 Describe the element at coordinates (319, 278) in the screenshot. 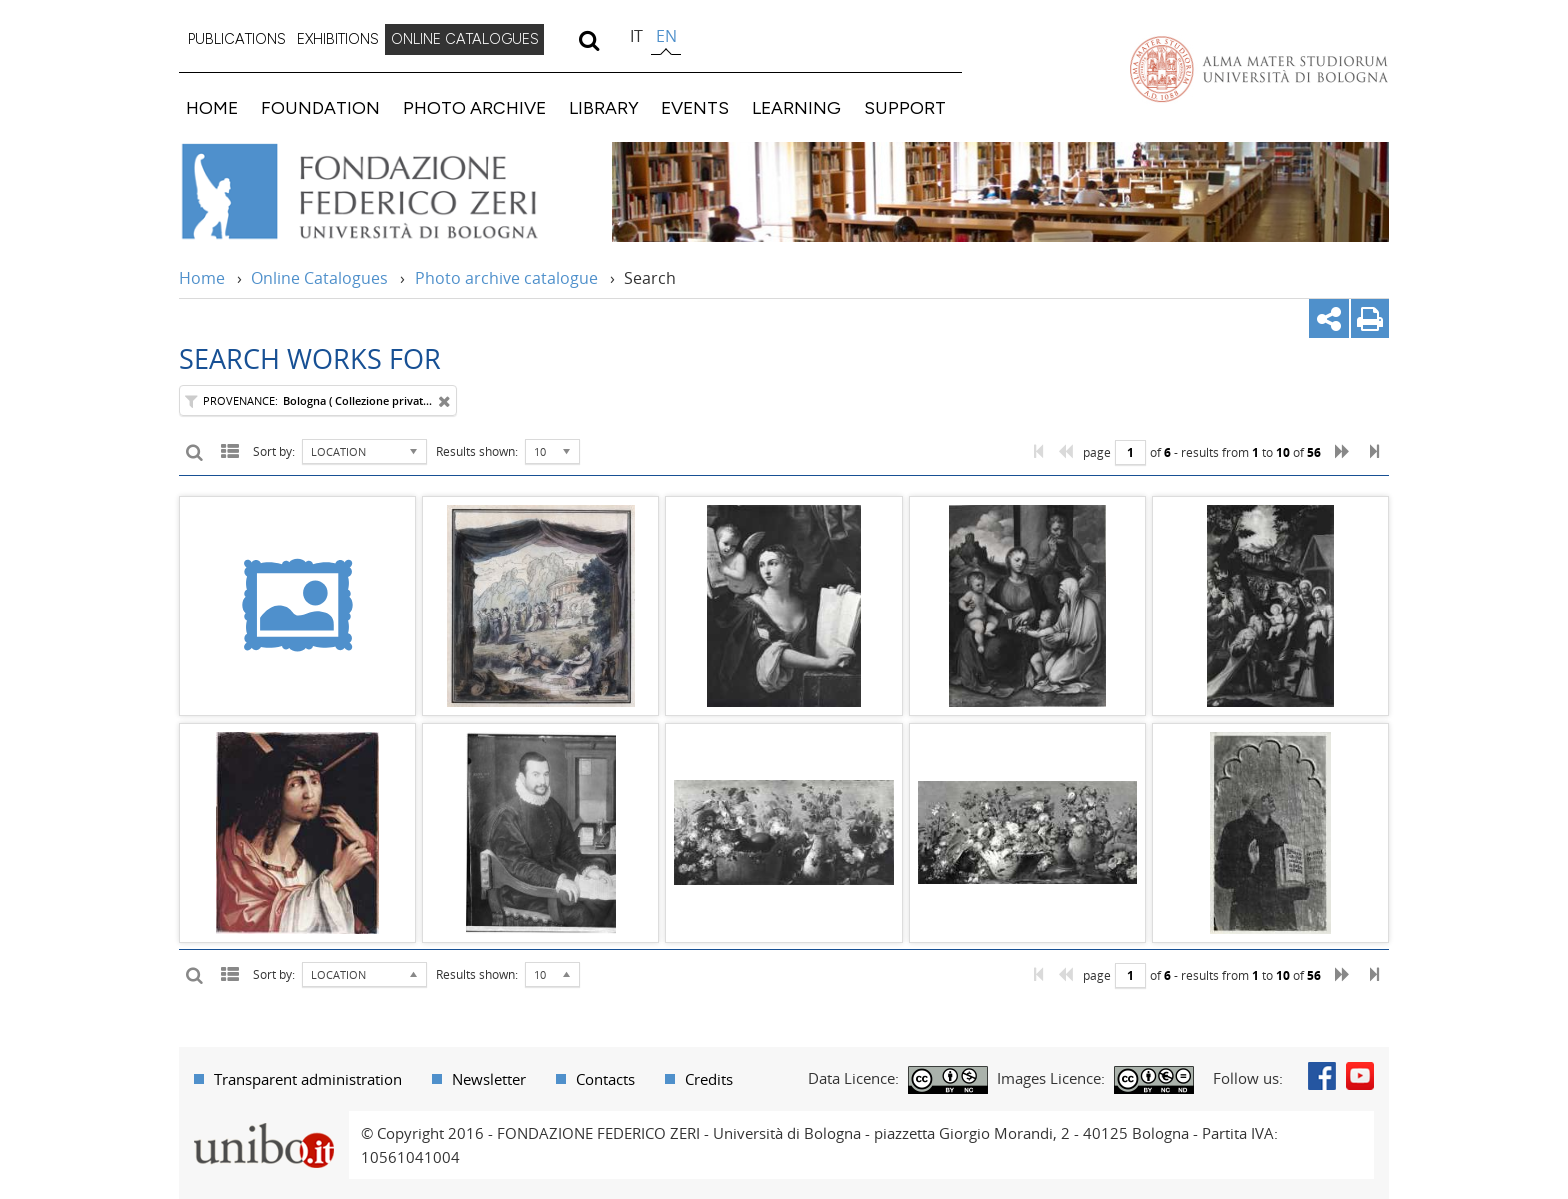

I see `Online Catalogues` at that location.